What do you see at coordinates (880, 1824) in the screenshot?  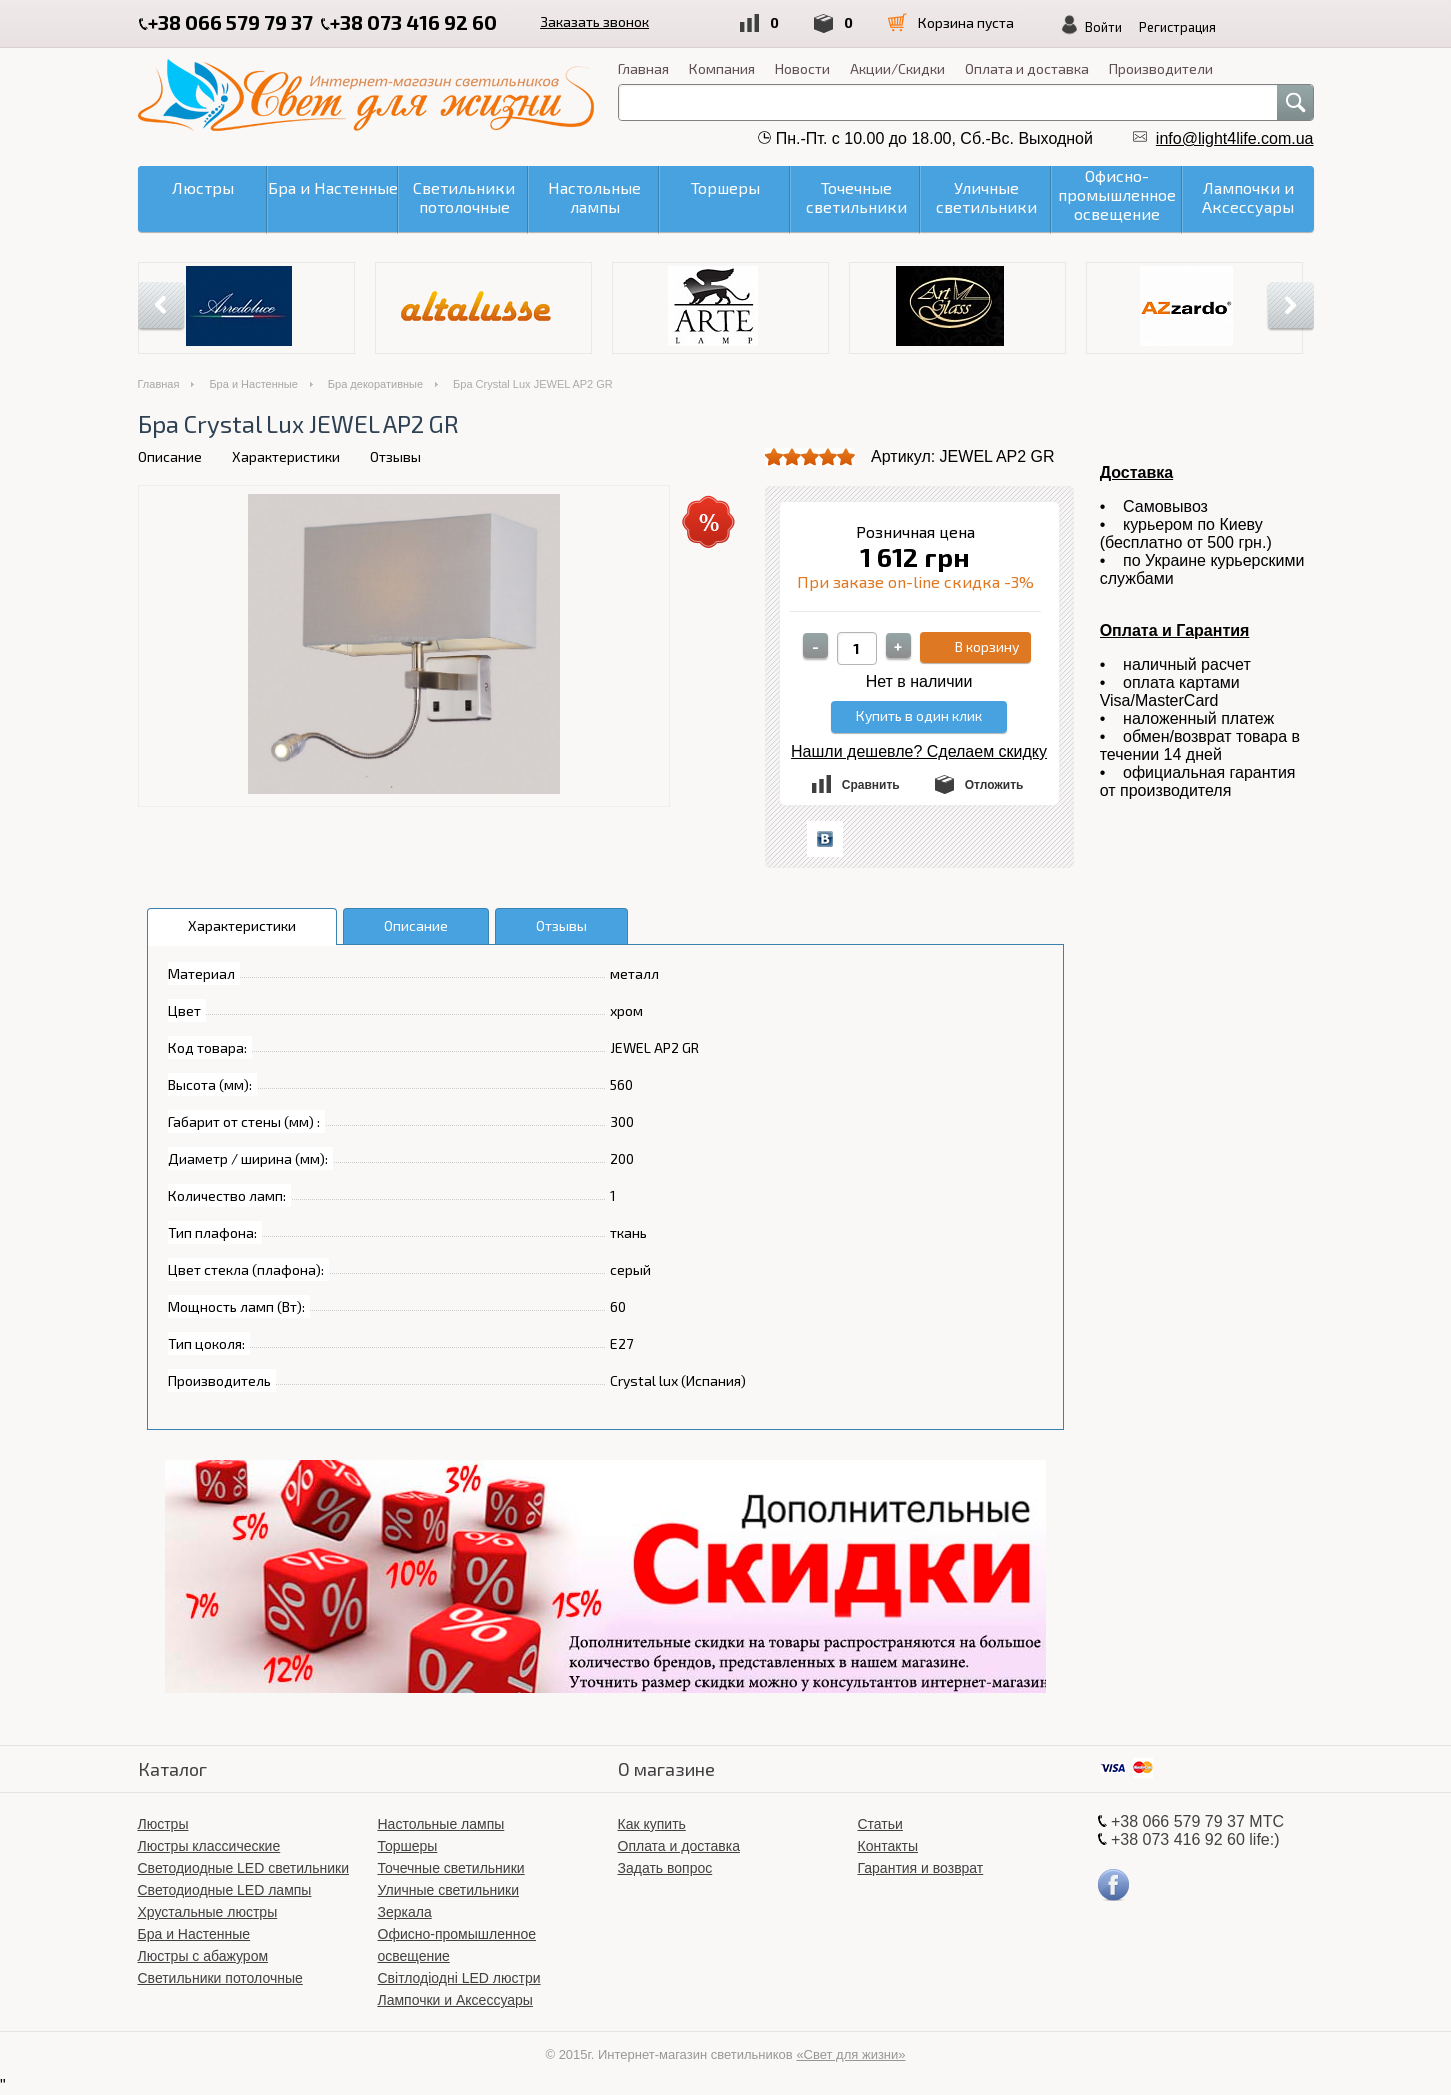 I see `Статьи` at bounding box center [880, 1824].